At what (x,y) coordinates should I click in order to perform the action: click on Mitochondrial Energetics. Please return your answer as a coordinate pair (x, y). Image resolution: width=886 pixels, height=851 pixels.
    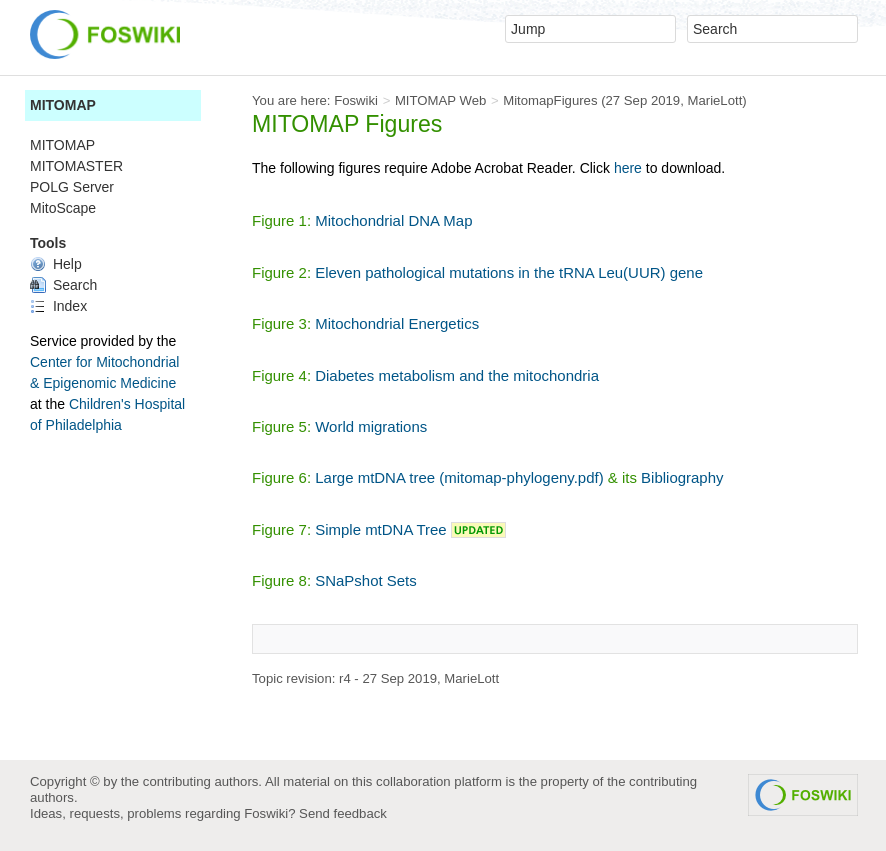
    Looking at the image, I should click on (397, 323).